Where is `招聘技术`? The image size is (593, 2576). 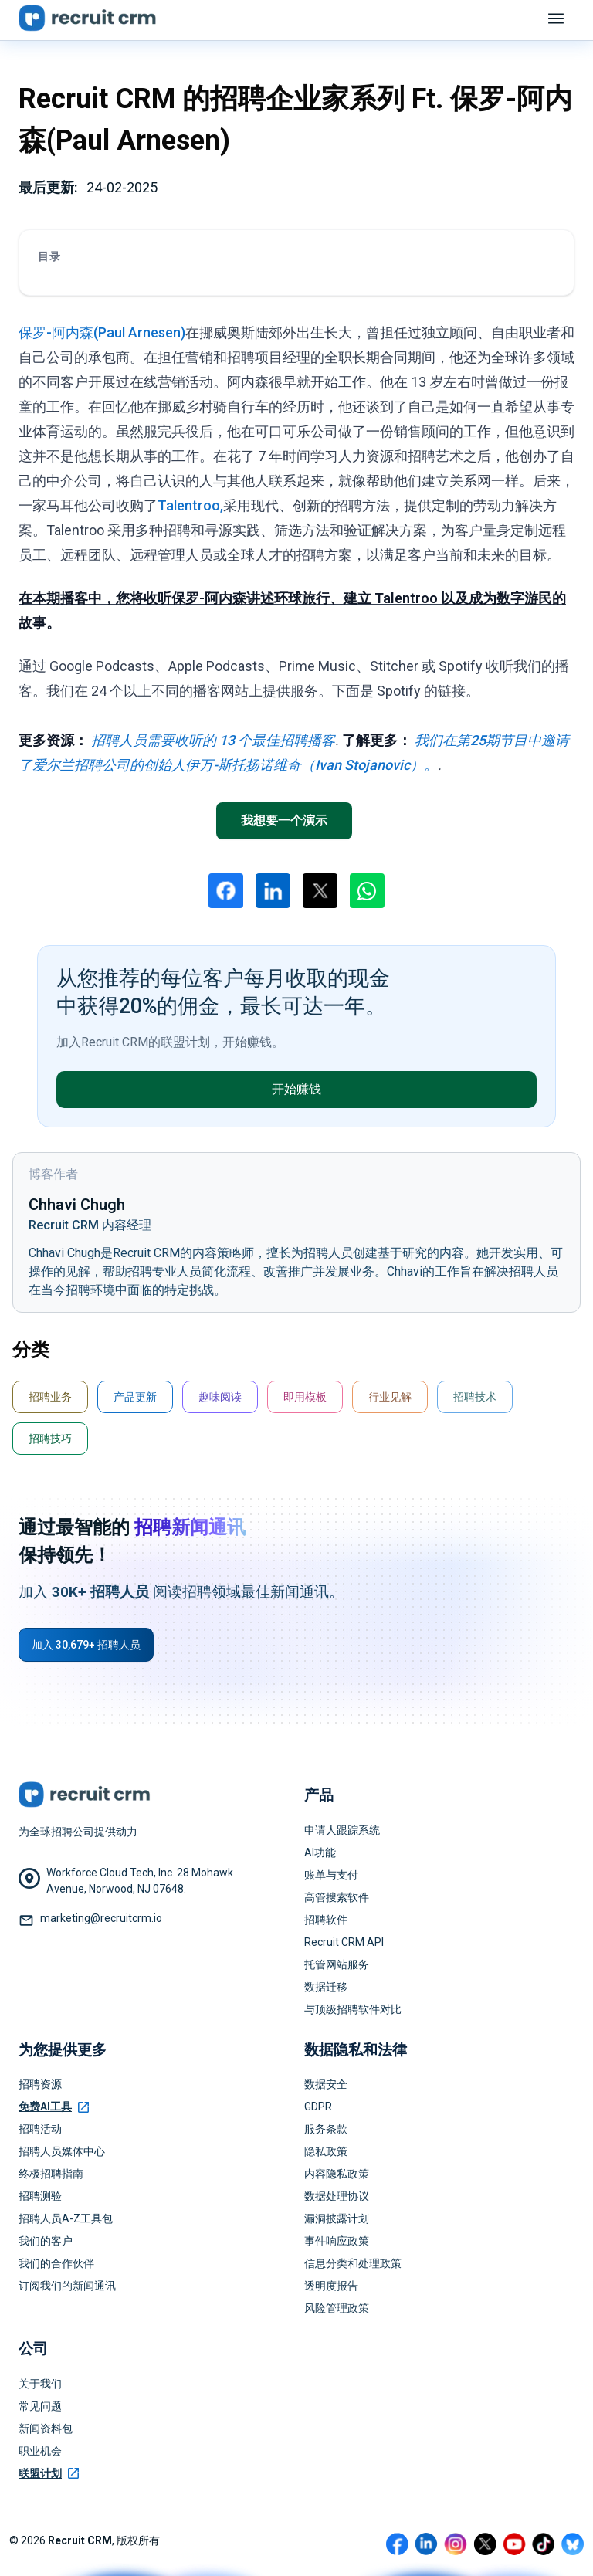
招聘技术 is located at coordinates (474, 1397).